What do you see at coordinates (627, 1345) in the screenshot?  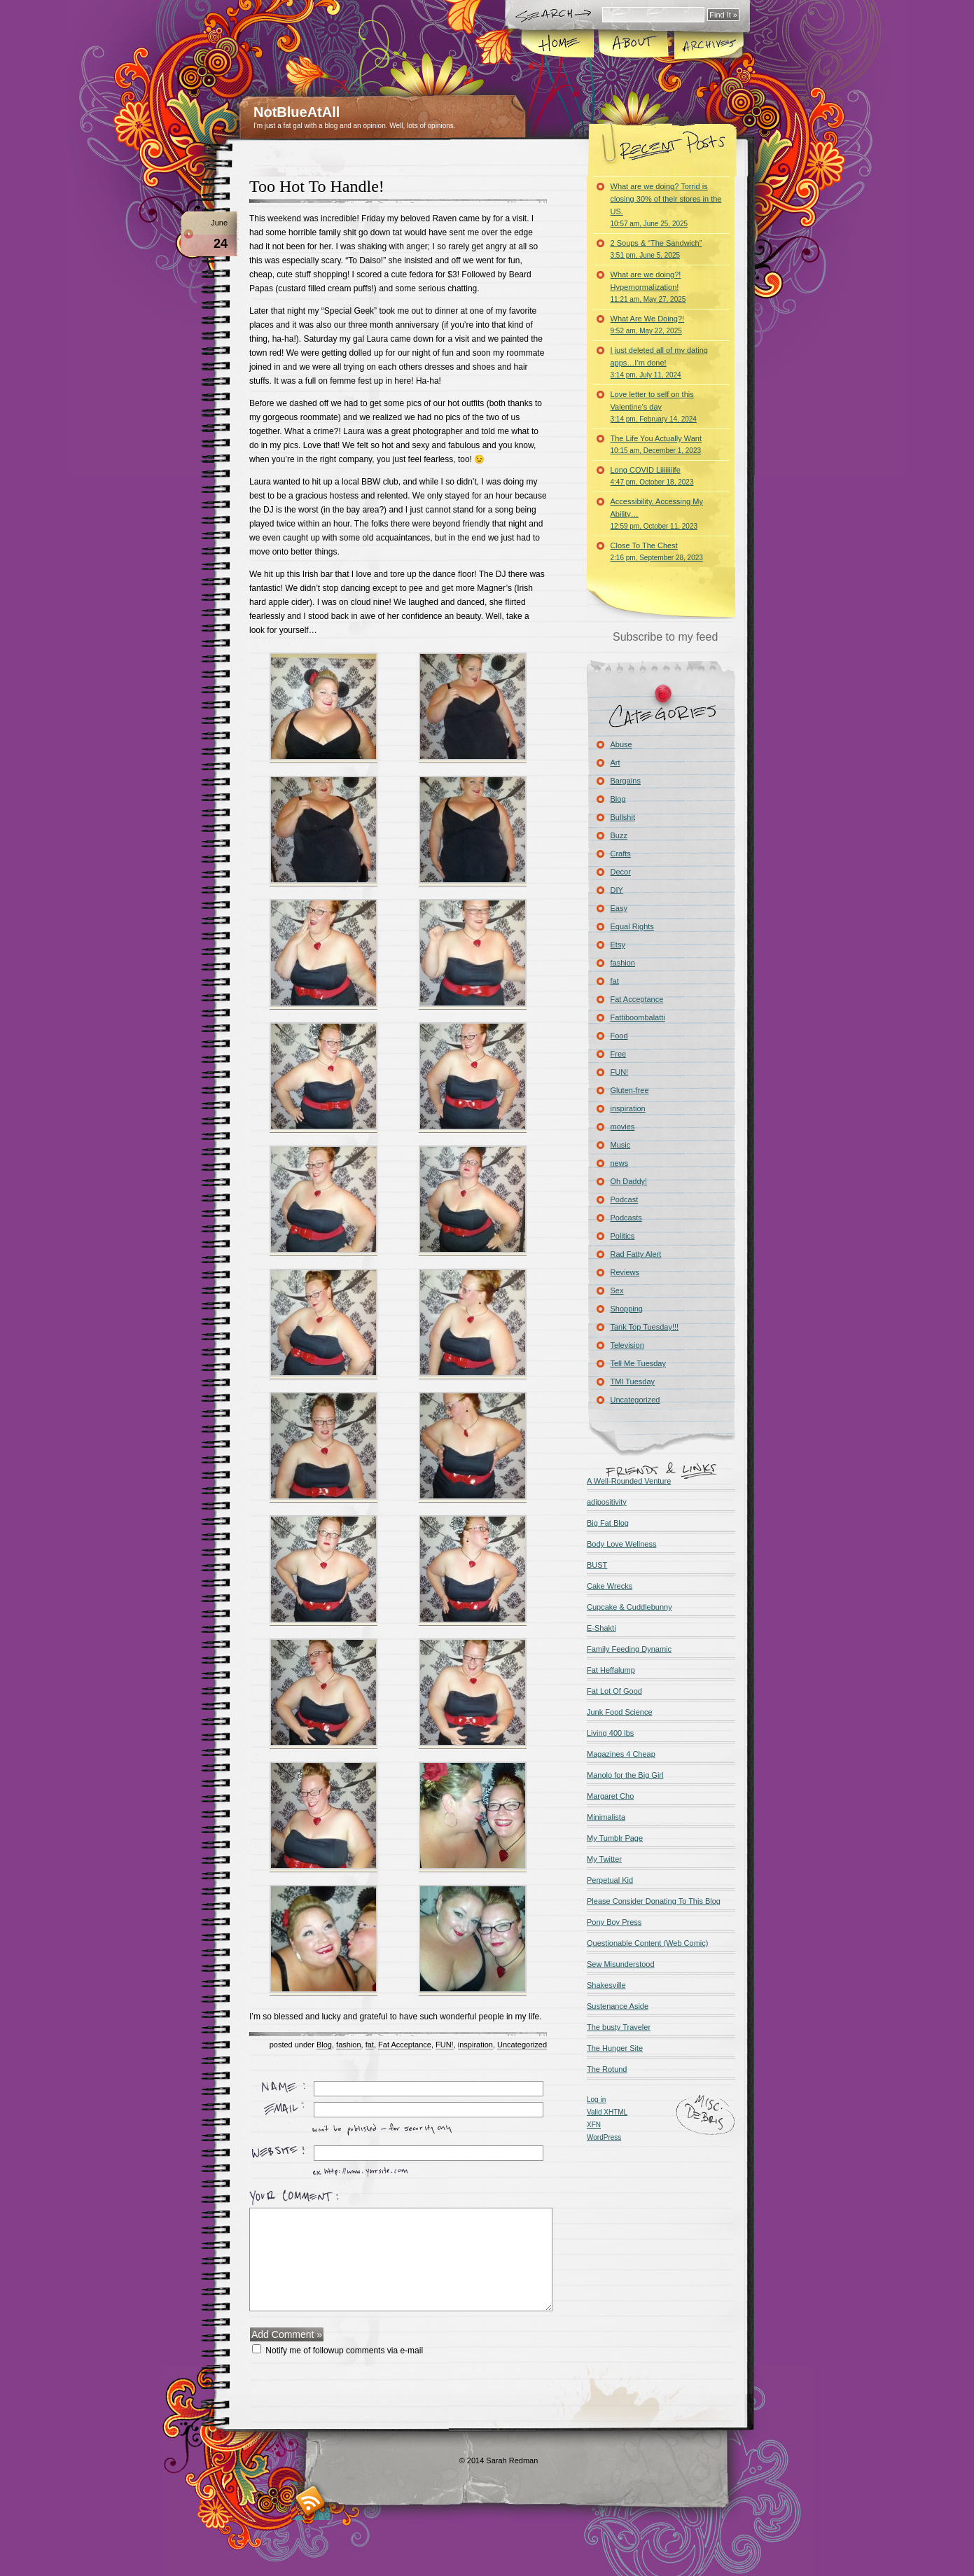 I see `Television` at bounding box center [627, 1345].